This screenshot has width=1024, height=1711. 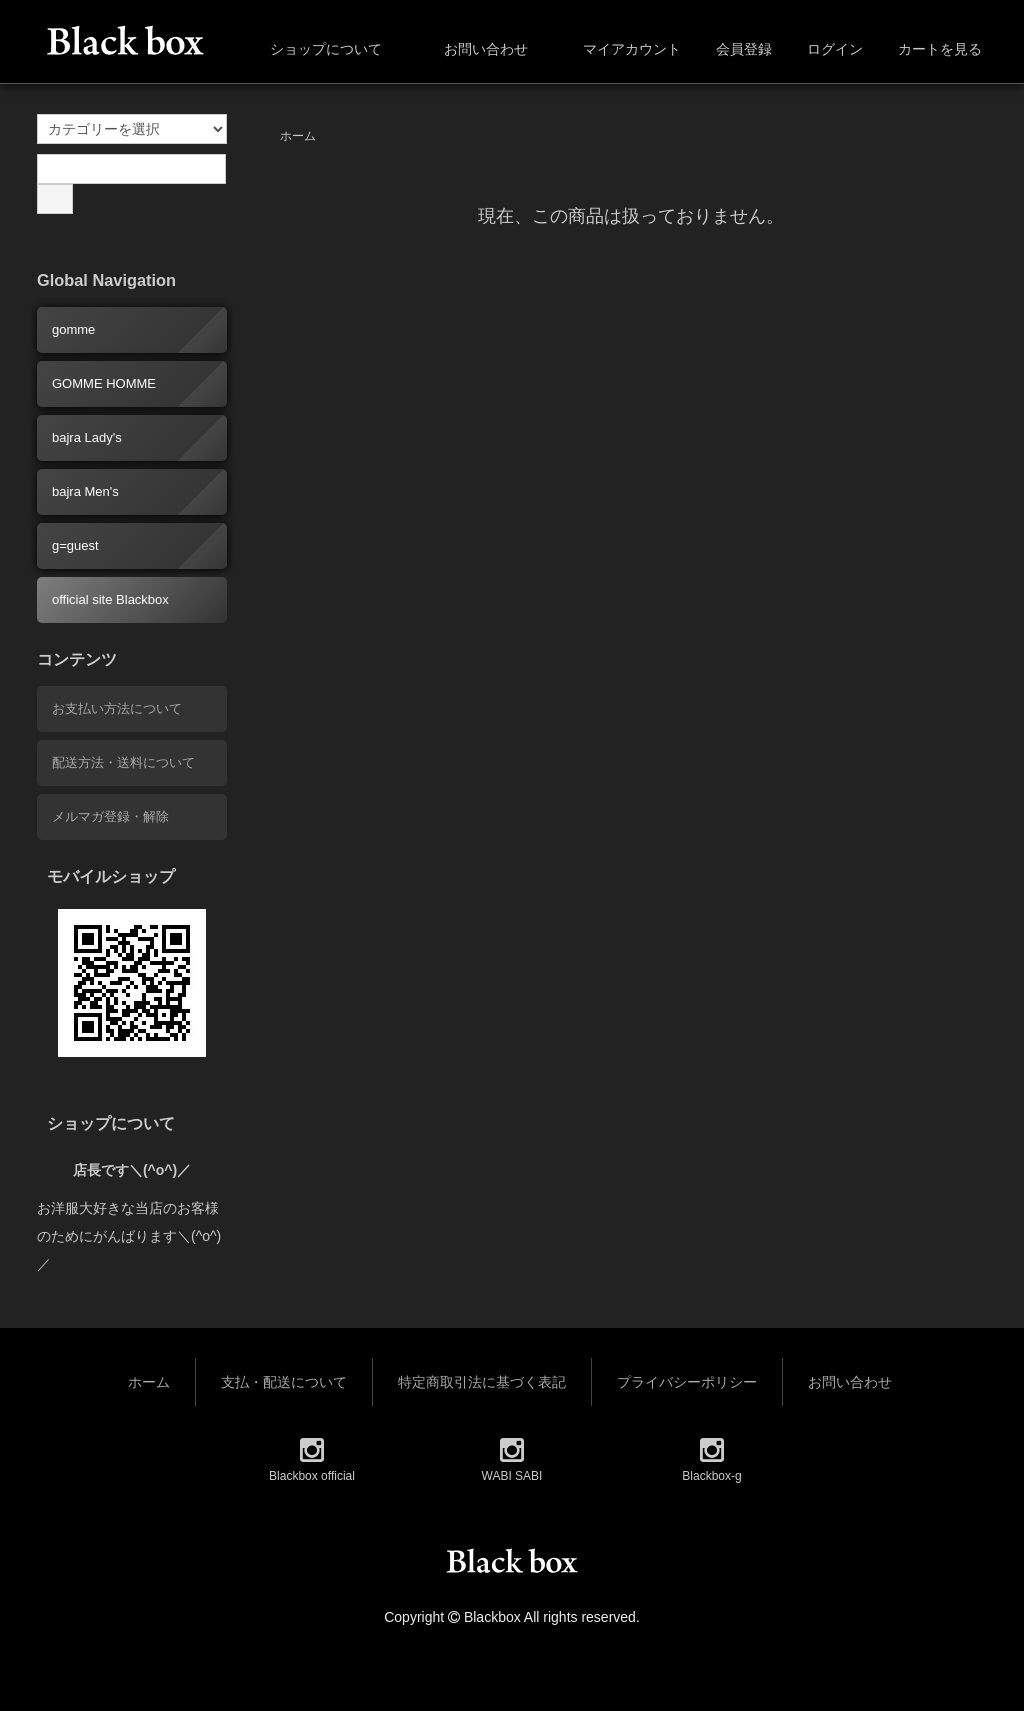 What do you see at coordinates (733, 49) in the screenshot?
I see `会員登録` at bounding box center [733, 49].